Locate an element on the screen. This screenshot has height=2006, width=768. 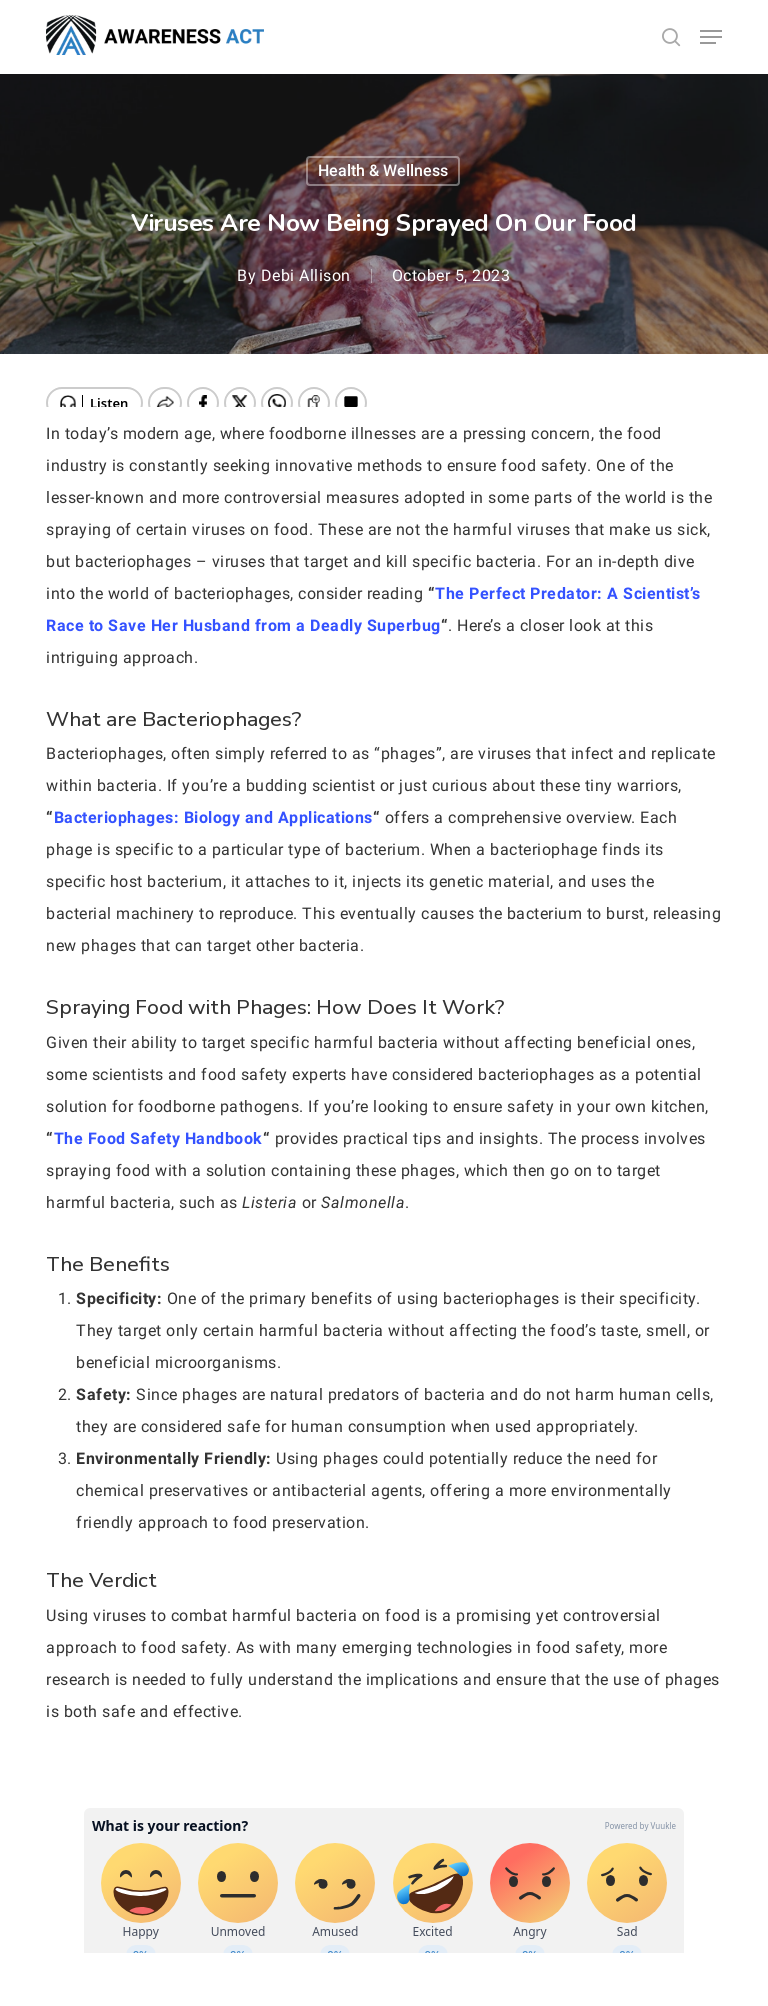
The Food Safety Handbook is located at coordinates (158, 1138).